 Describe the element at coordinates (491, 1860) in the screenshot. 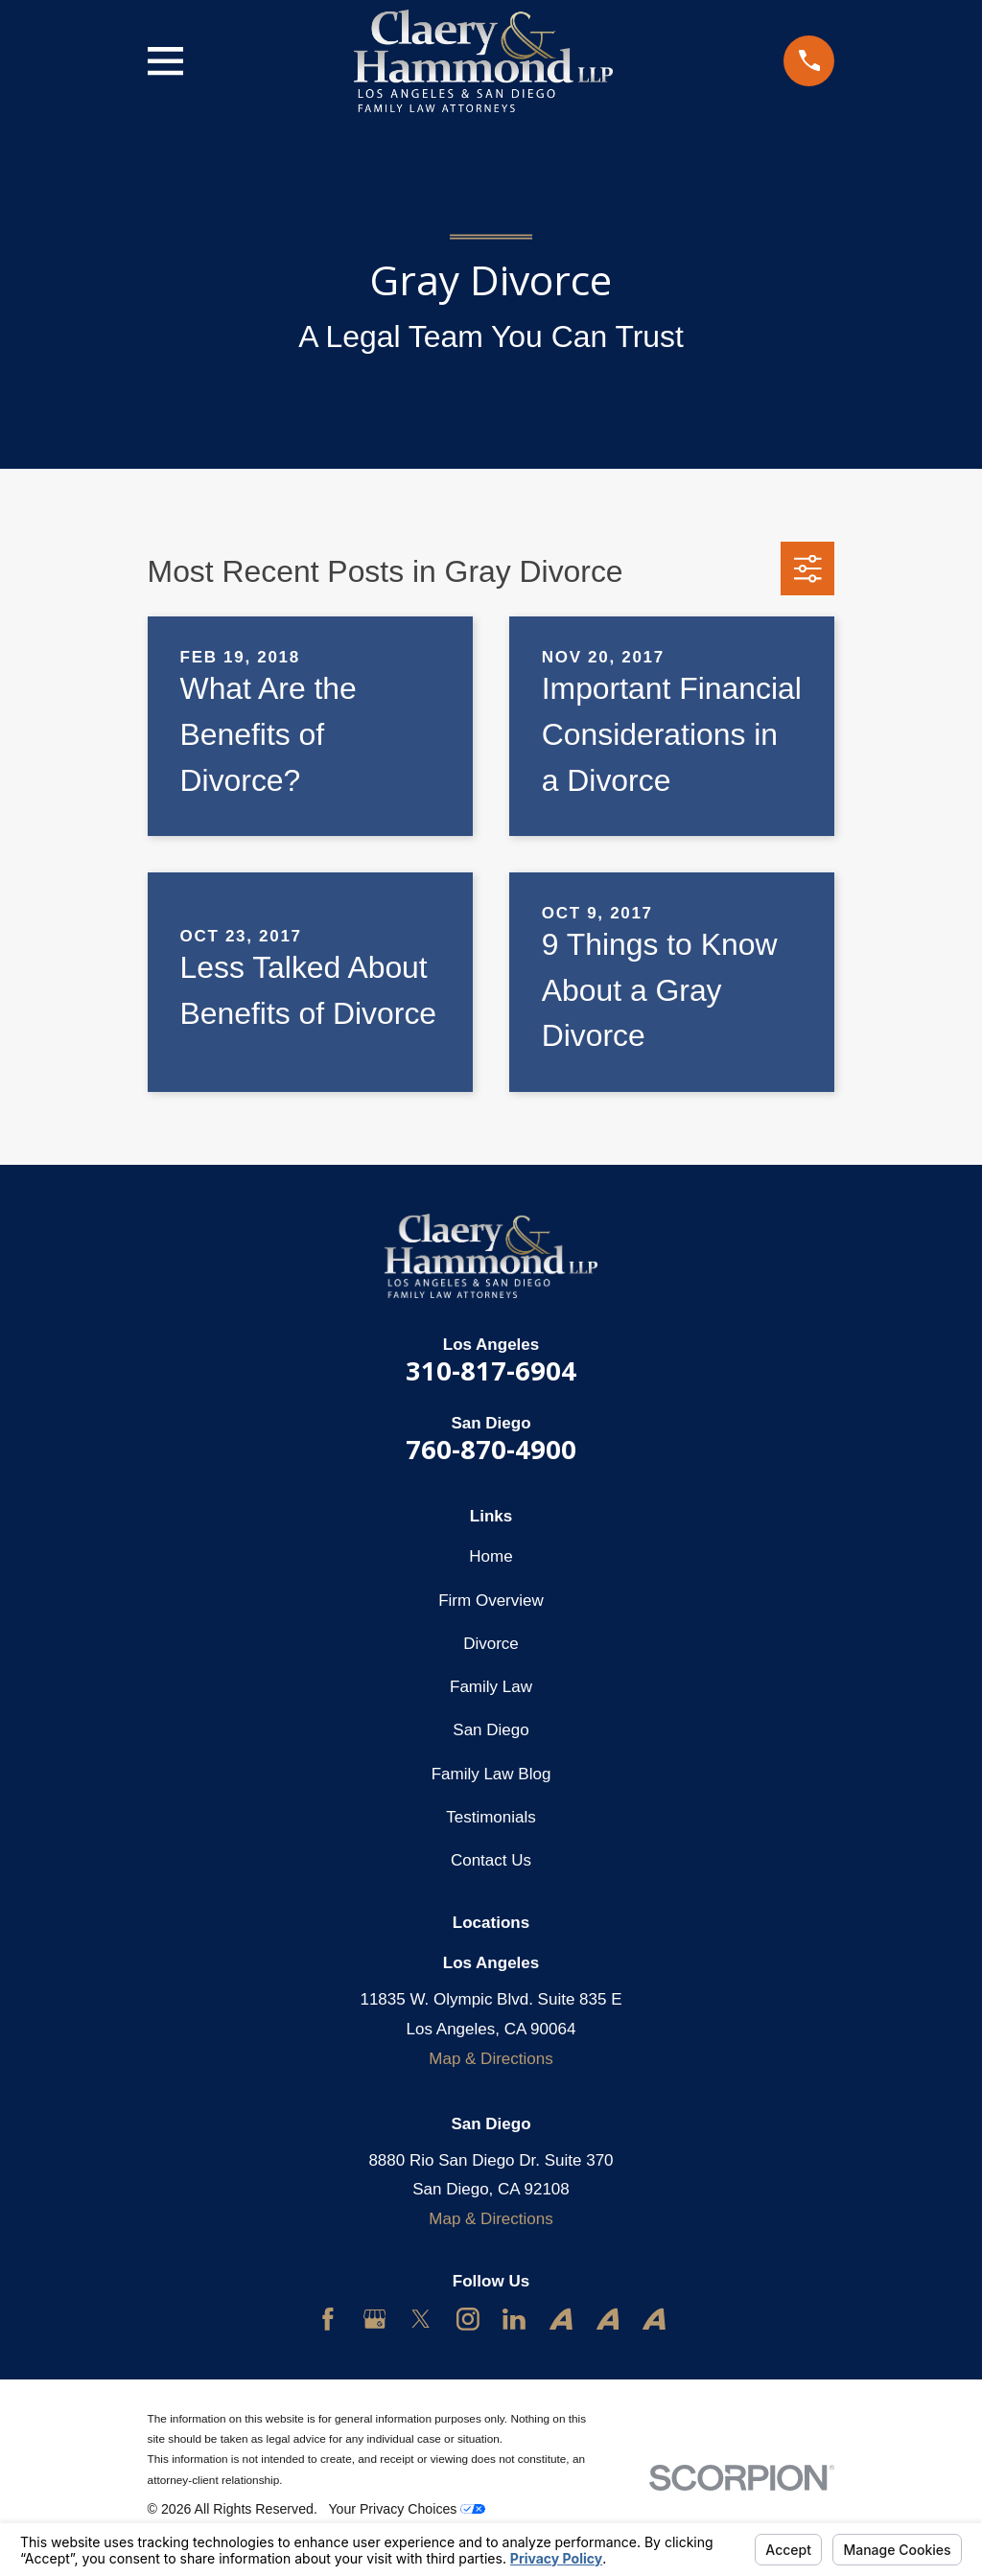

I see `Contact Us` at that location.